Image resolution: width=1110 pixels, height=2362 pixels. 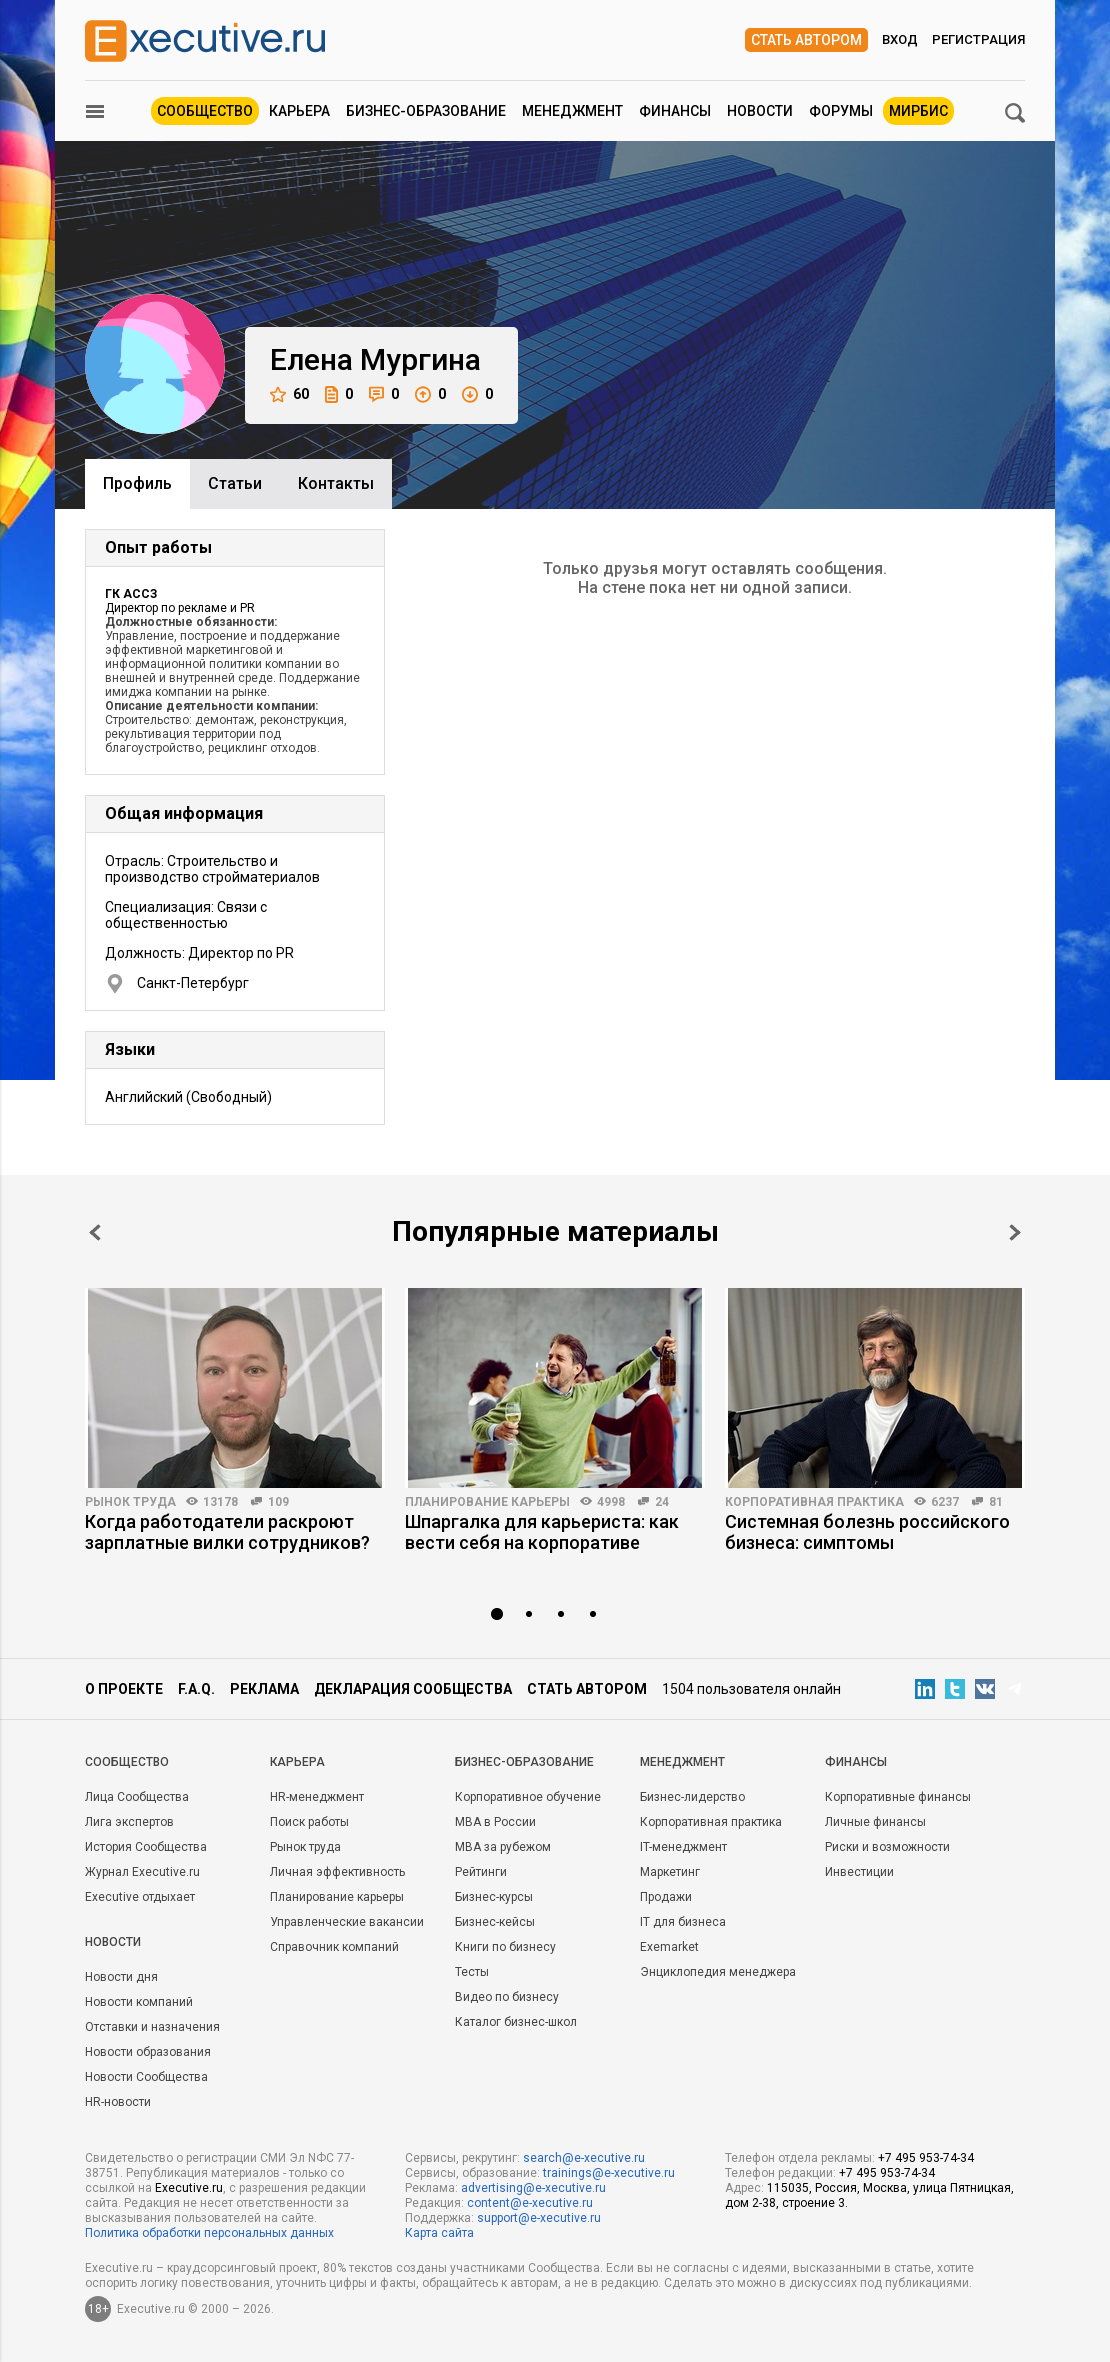 What do you see at coordinates (760, 111) in the screenshot?
I see `Новости` at bounding box center [760, 111].